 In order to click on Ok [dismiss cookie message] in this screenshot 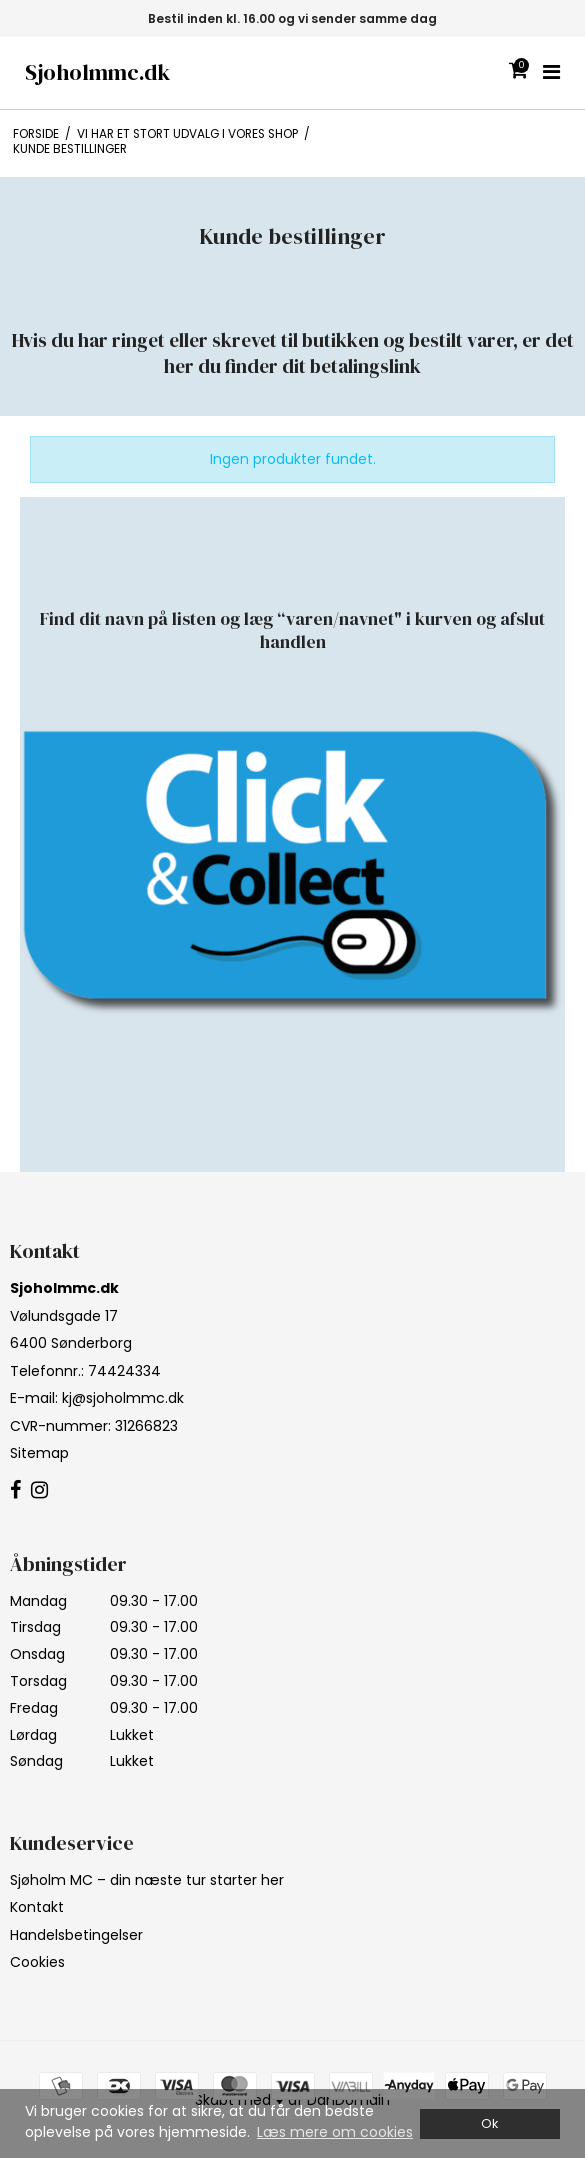, I will do `click(489, 2123)`.